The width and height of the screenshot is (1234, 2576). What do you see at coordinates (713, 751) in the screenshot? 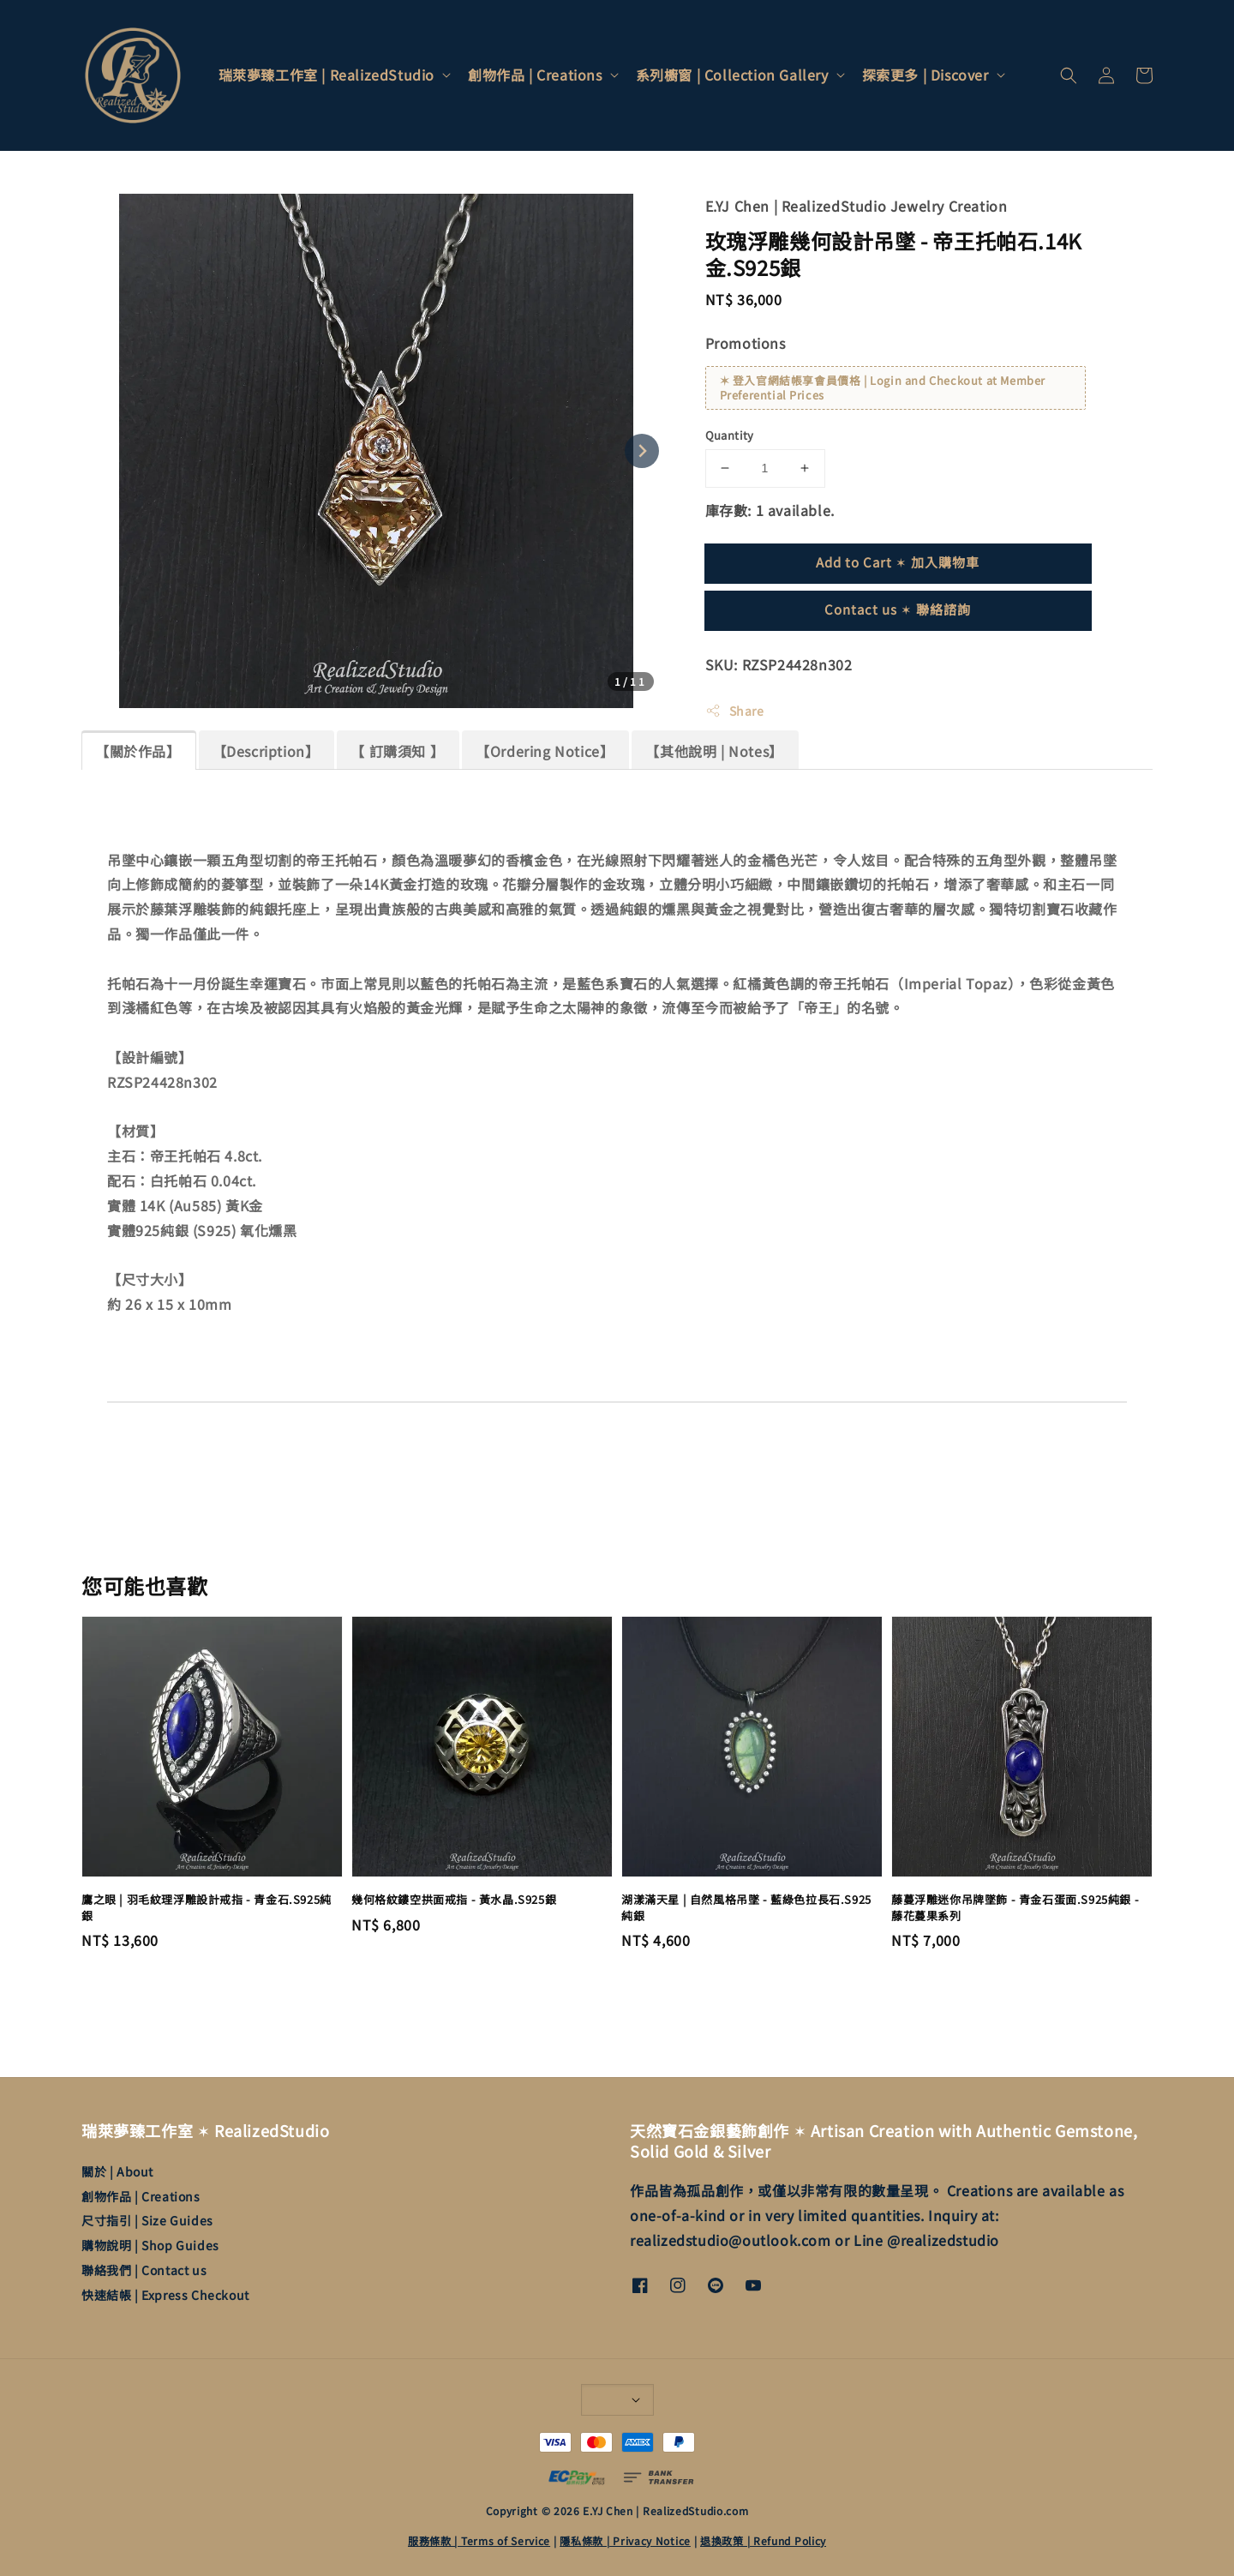
I see `【其他說明 | Notes】` at bounding box center [713, 751].